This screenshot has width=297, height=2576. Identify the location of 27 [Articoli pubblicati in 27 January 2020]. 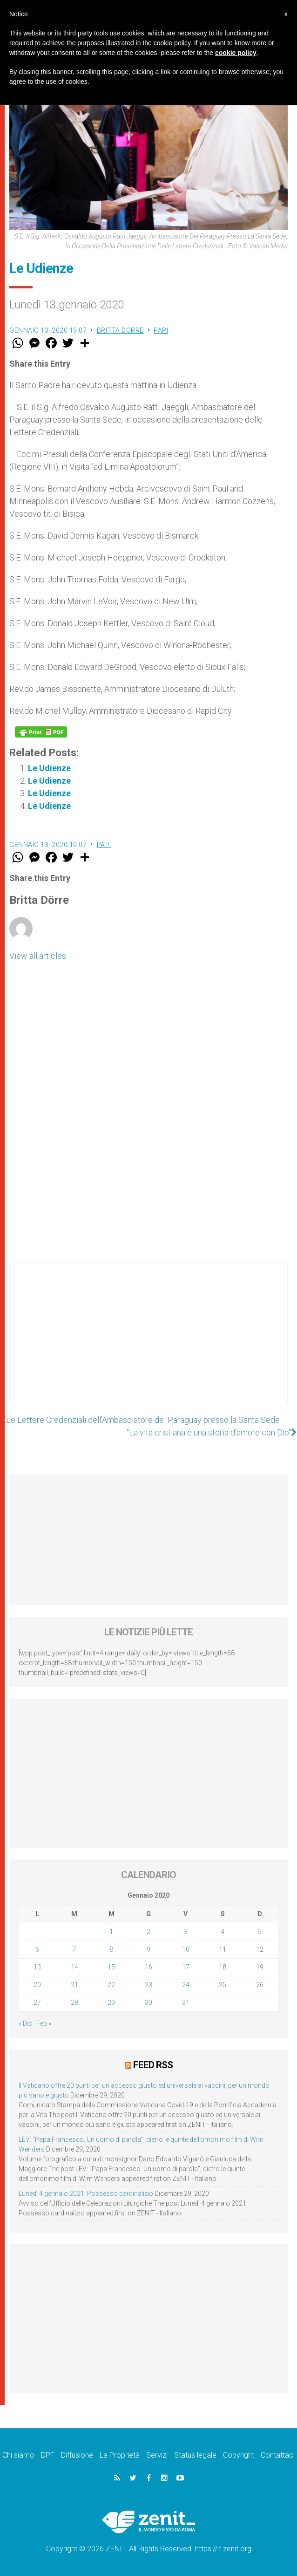
(37, 2002).